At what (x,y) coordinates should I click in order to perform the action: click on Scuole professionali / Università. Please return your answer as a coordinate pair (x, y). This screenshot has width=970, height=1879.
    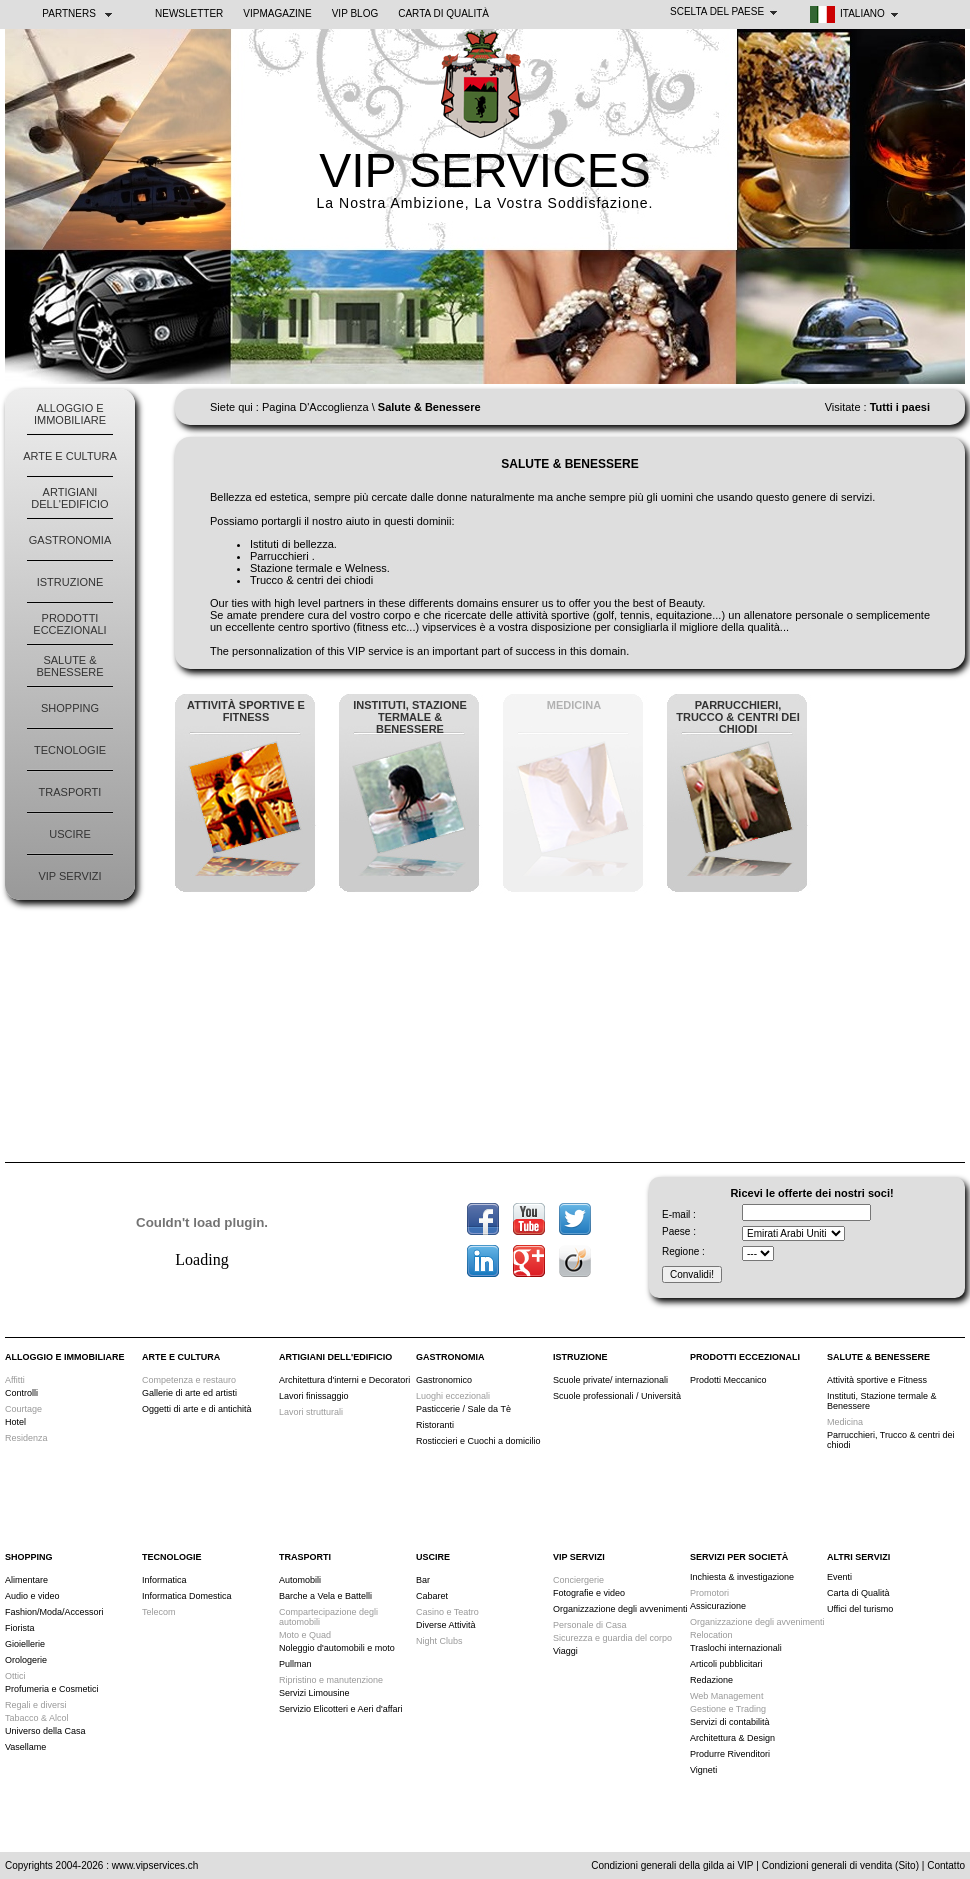
    Looking at the image, I should click on (617, 1396).